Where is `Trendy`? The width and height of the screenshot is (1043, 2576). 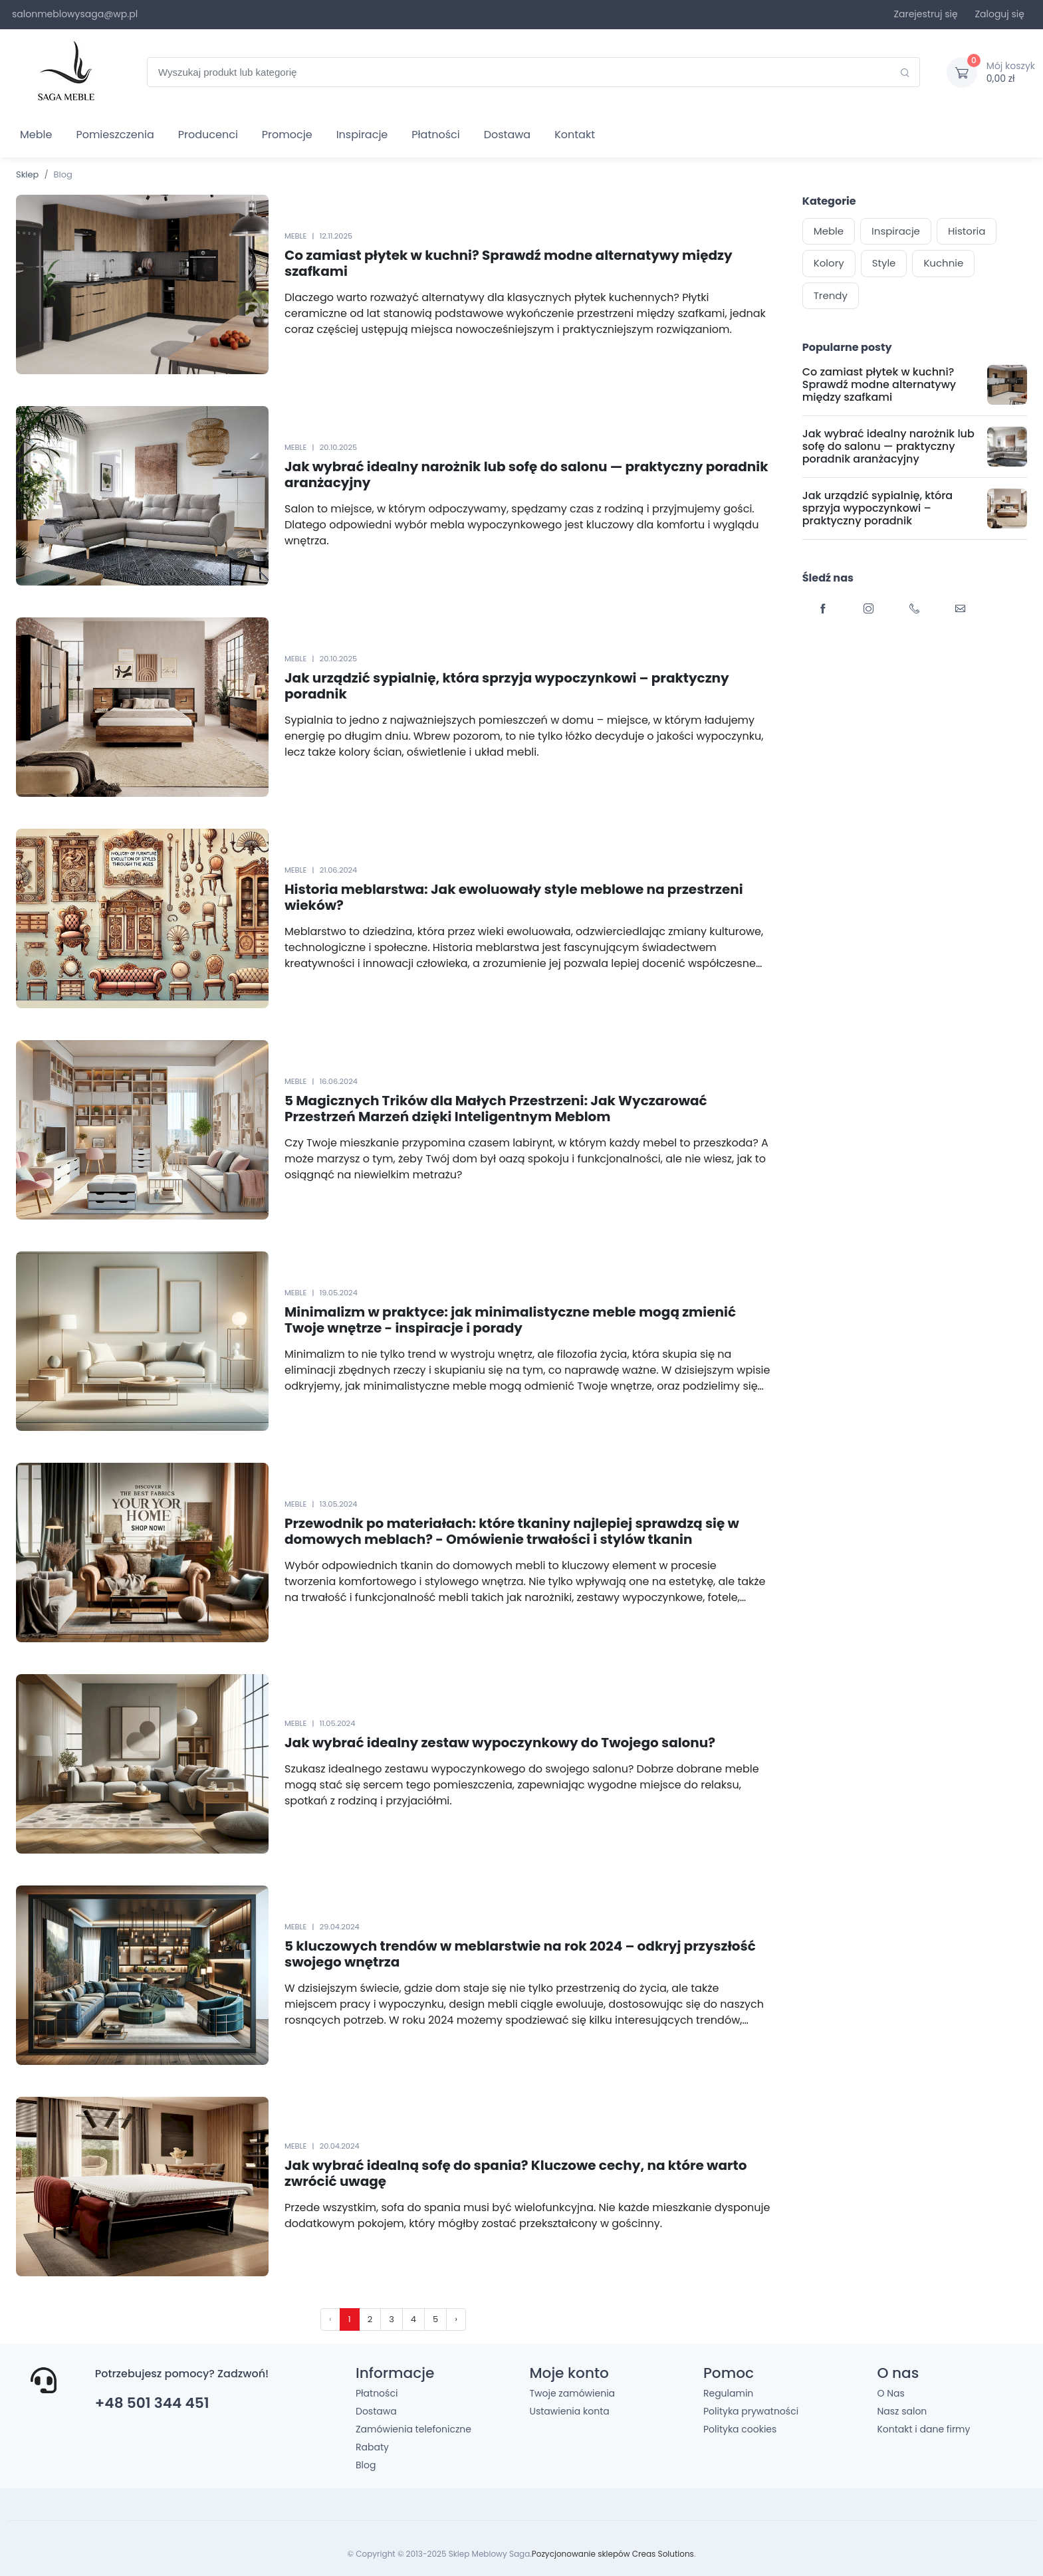
Trendy is located at coordinates (831, 295).